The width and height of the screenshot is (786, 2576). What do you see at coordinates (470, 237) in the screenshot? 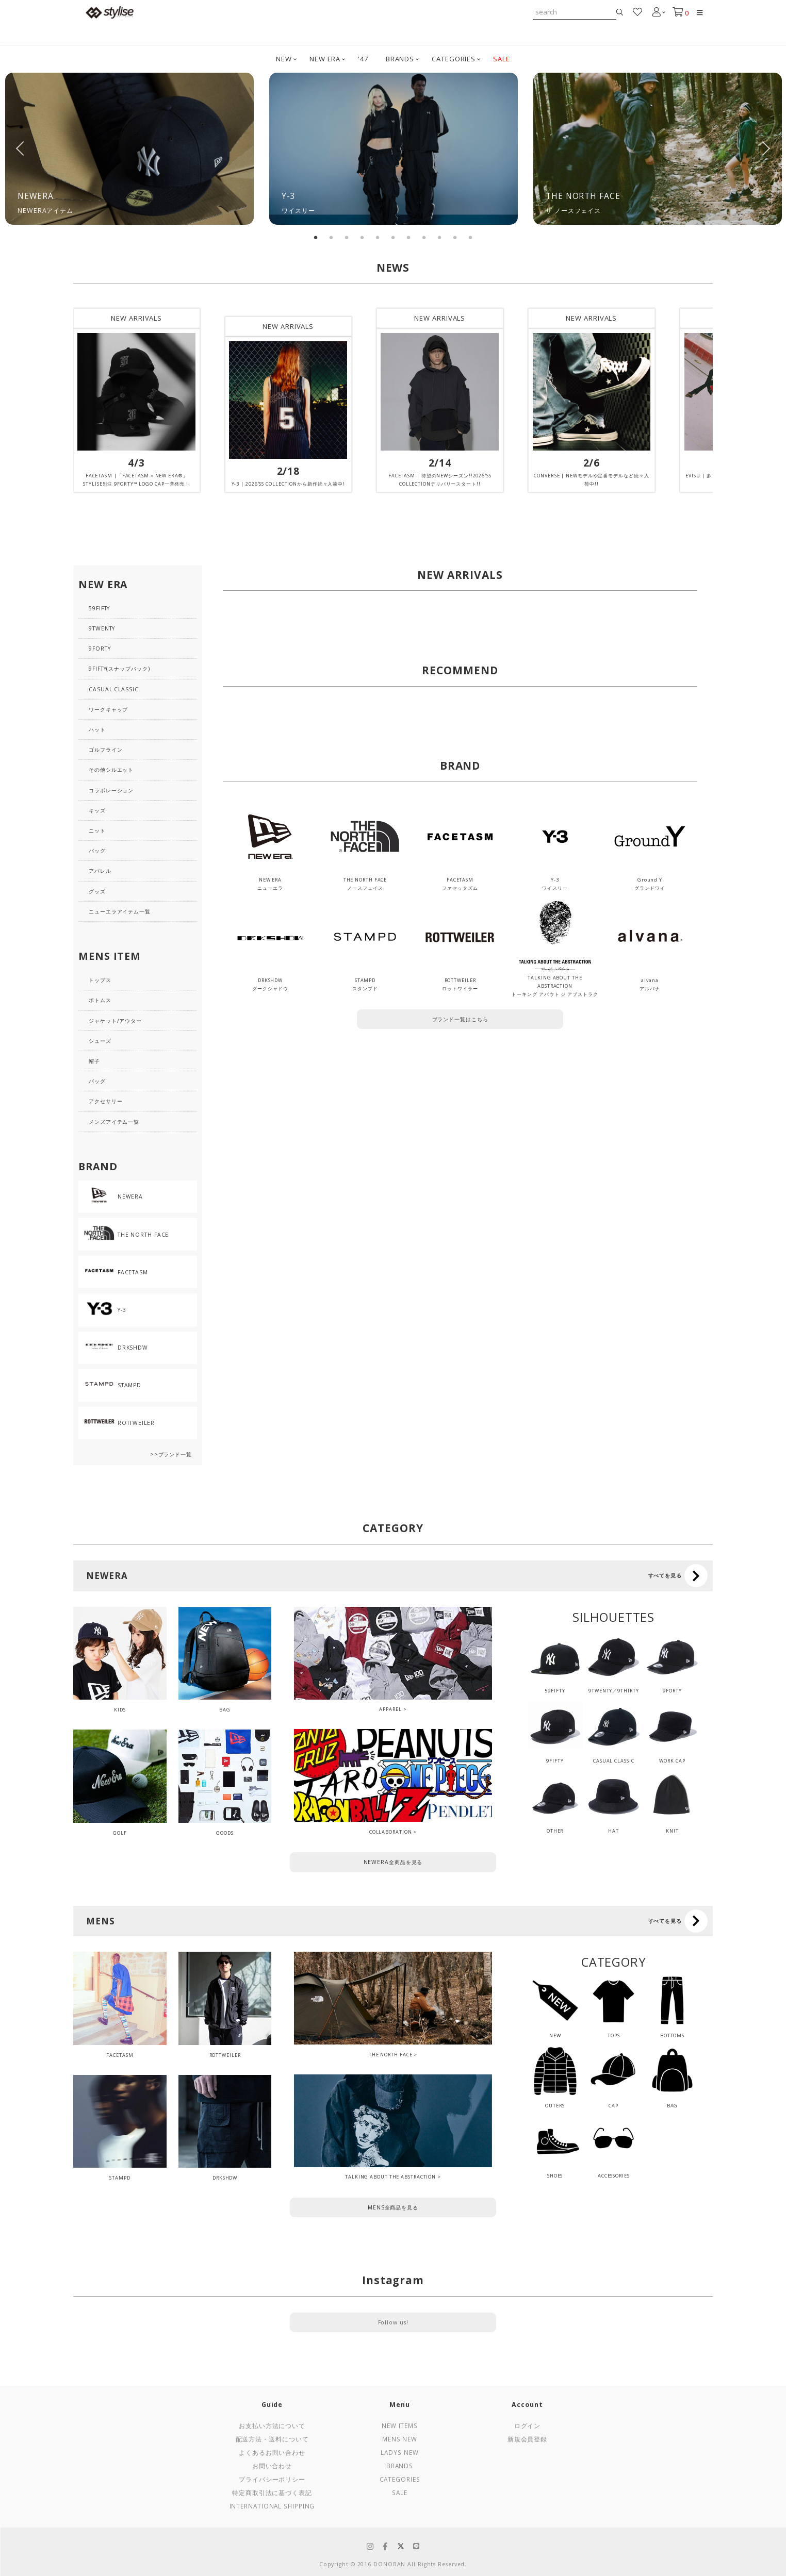
I see `11 [tab]` at bounding box center [470, 237].